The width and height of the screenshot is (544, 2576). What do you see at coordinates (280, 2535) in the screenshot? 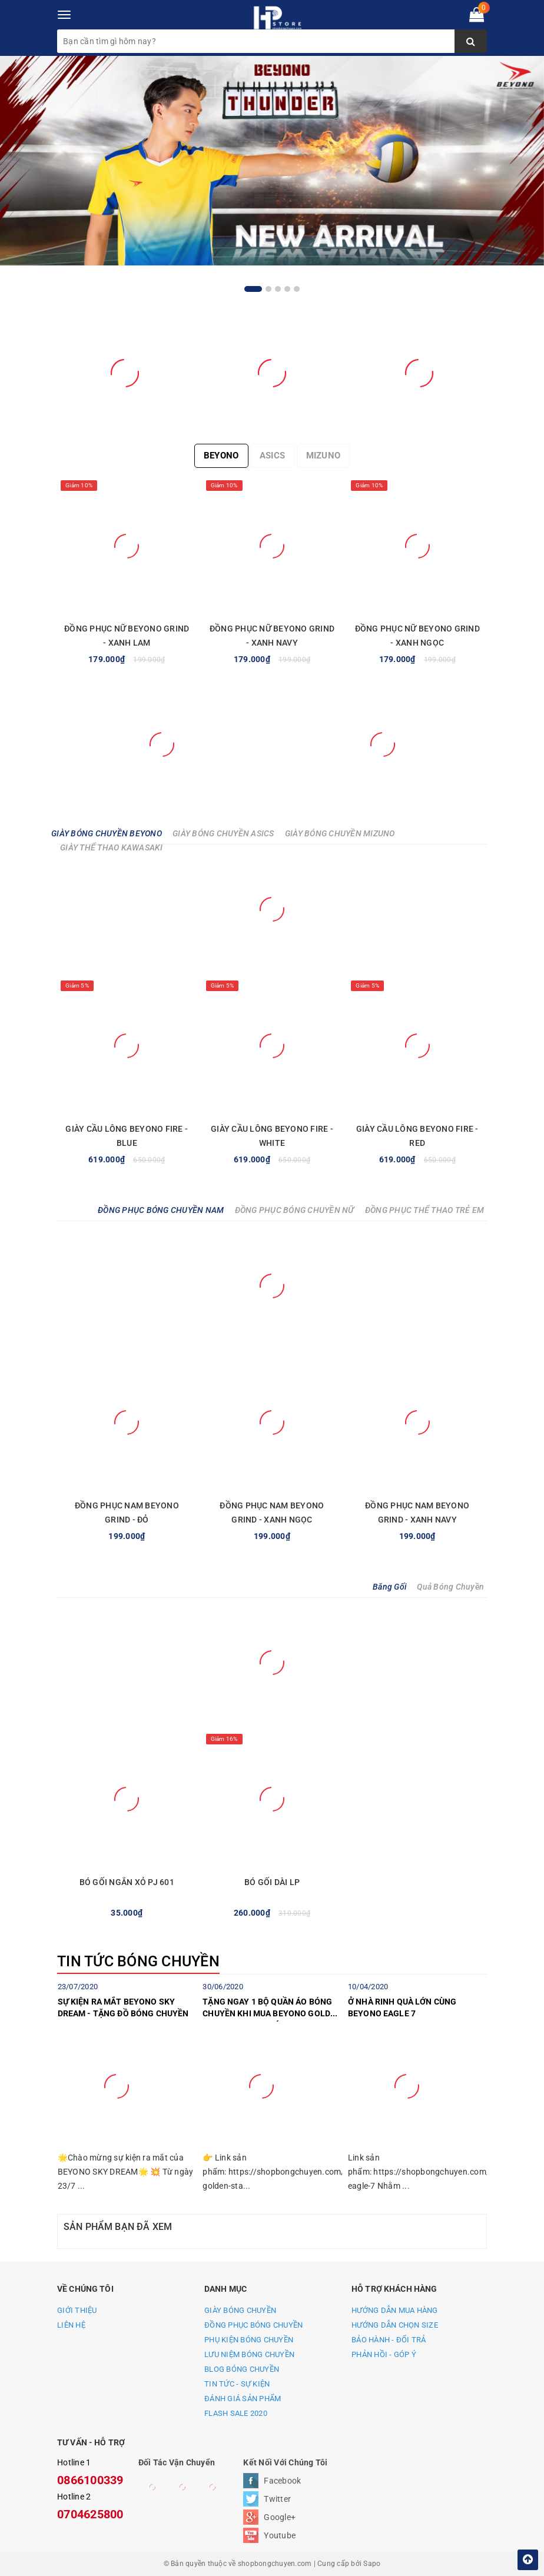
I see `Youtube` at bounding box center [280, 2535].